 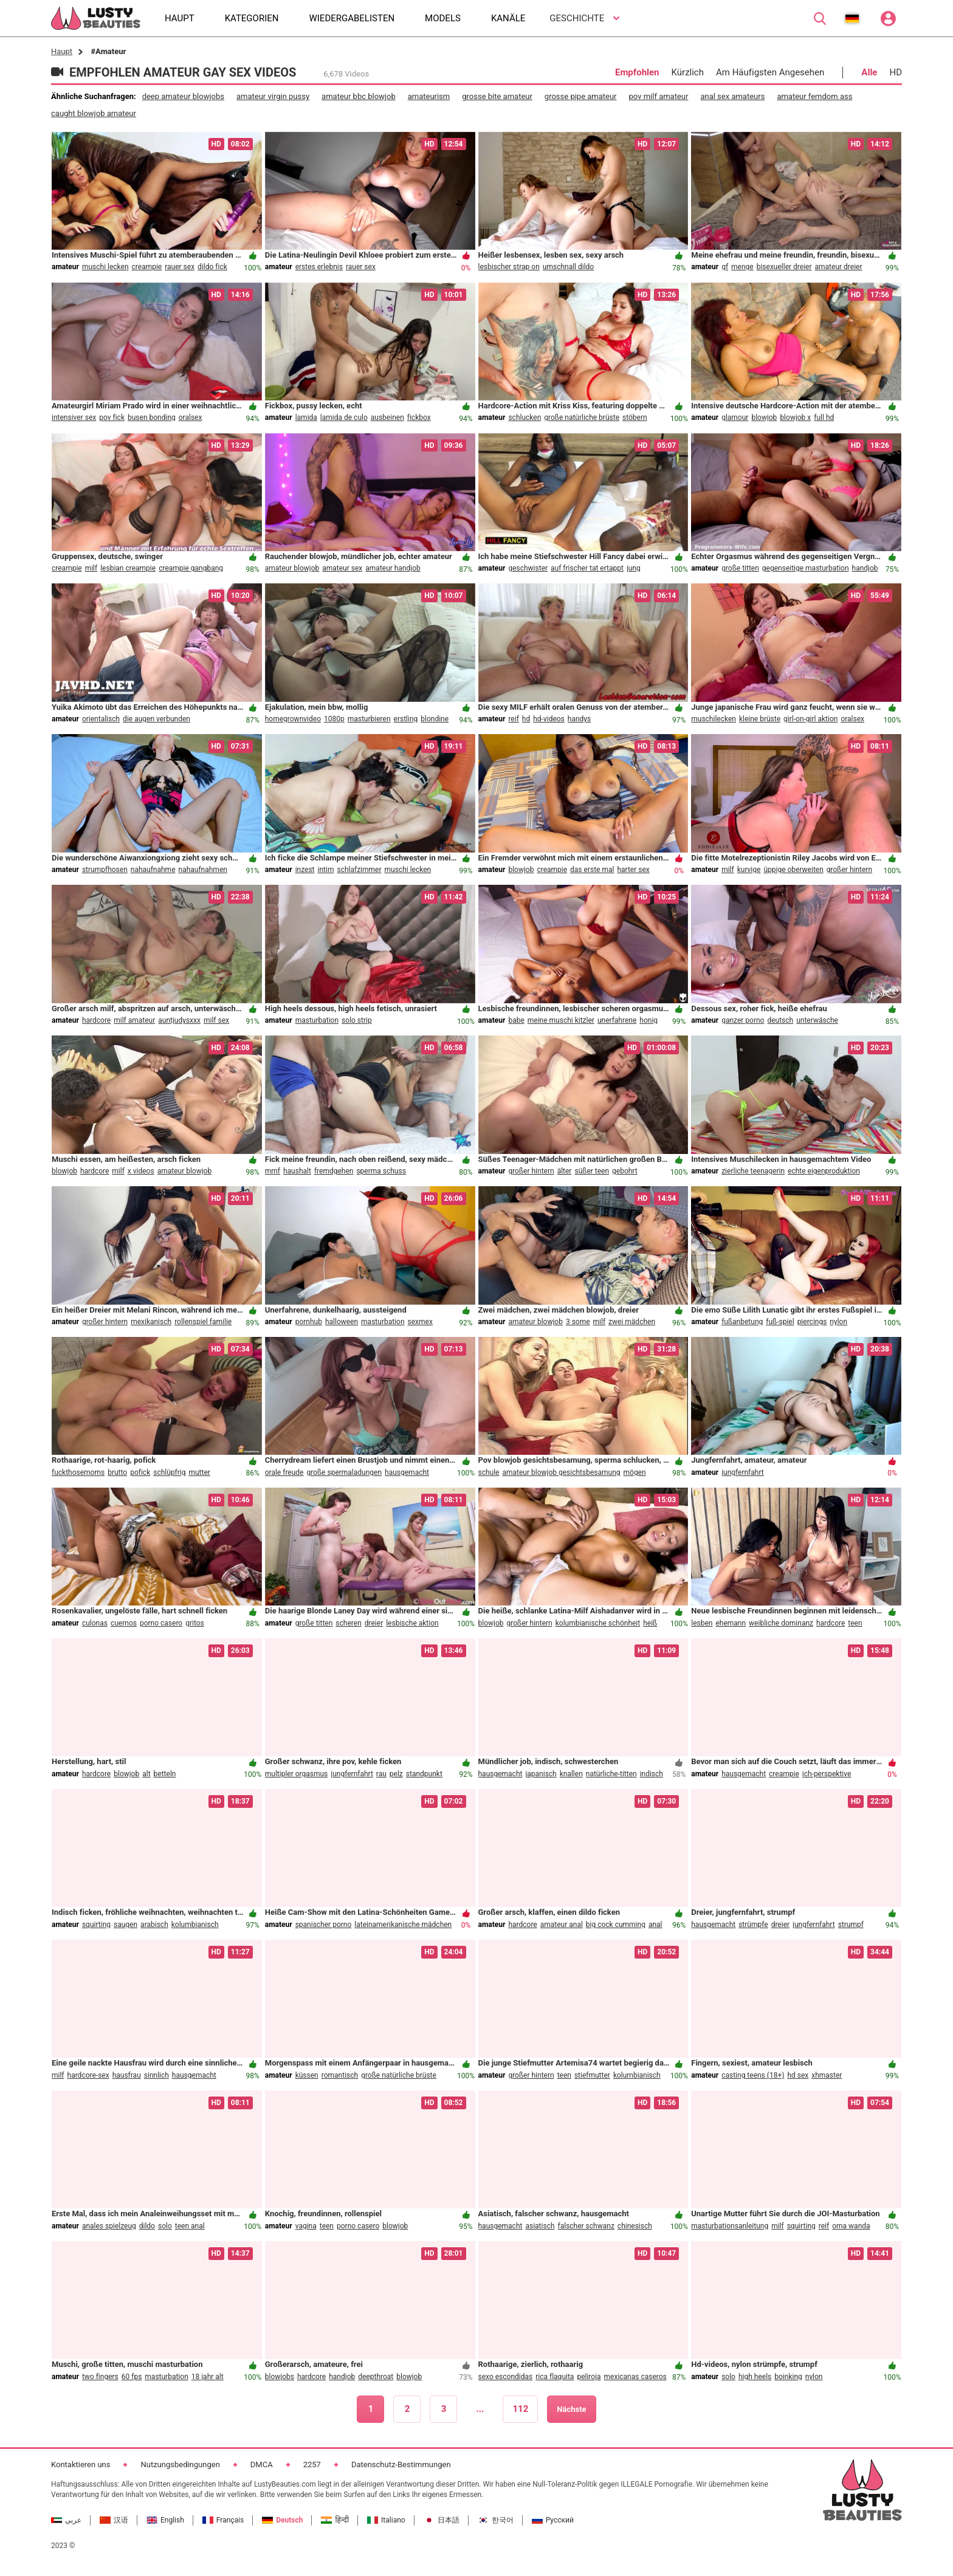 What do you see at coordinates (216, 1020) in the screenshot?
I see `milf sex` at bounding box center [216, 1020].